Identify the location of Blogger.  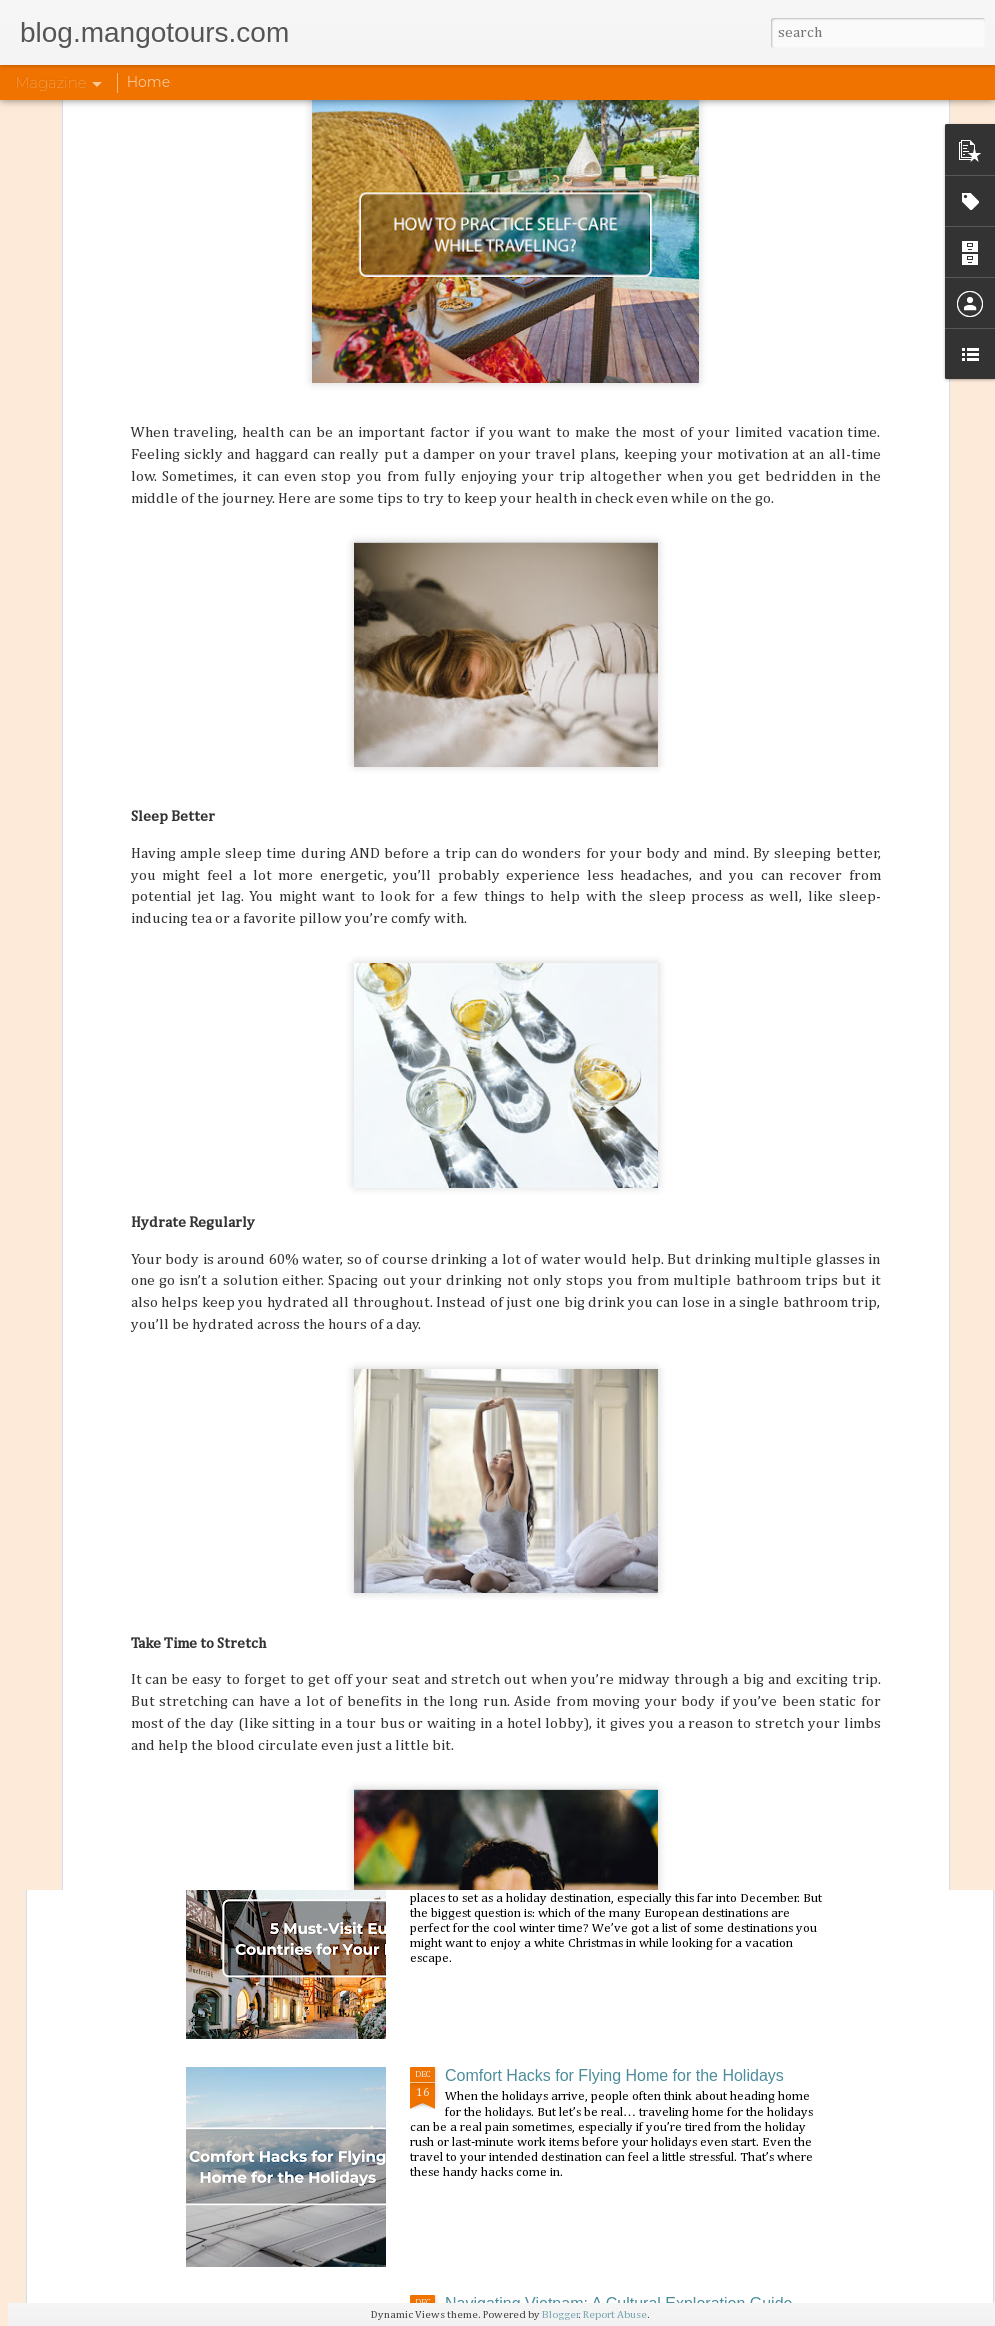
(560, 2314).